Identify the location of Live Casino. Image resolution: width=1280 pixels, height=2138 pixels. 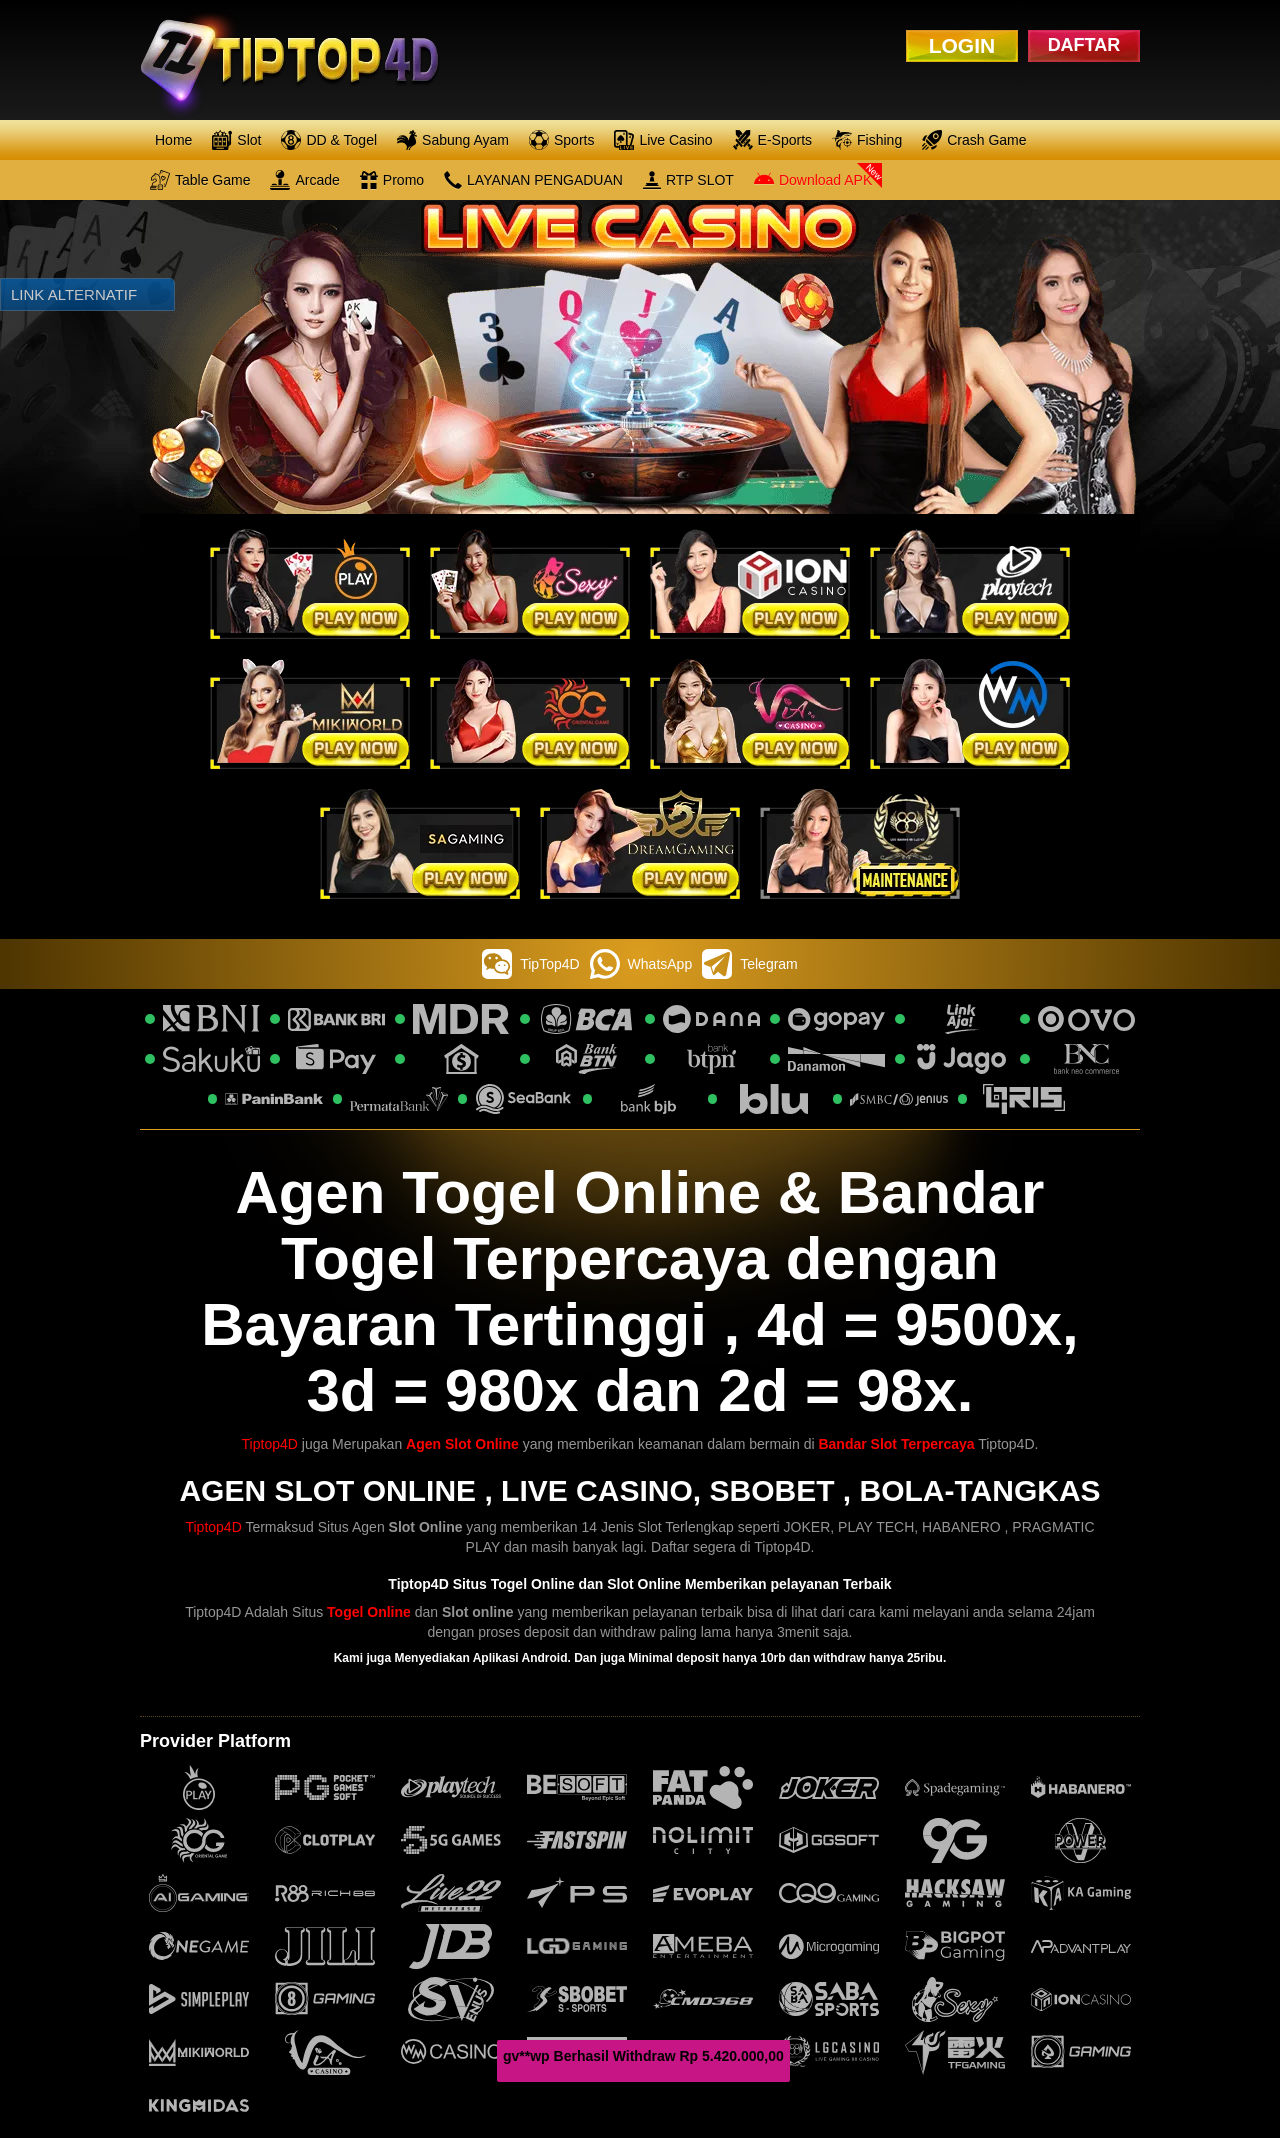
(663, 140).